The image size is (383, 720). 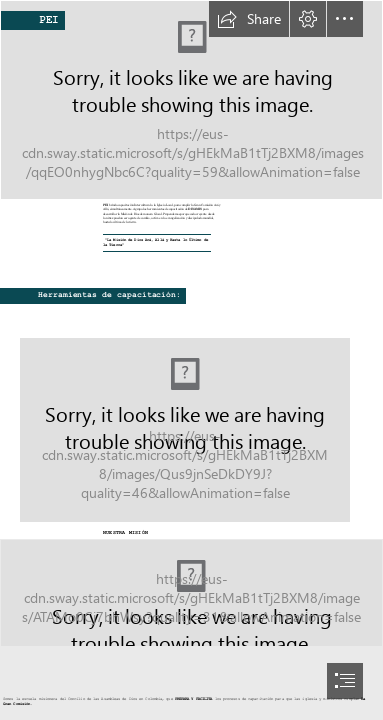 I want to click on [document], so click(x=191, y=360).